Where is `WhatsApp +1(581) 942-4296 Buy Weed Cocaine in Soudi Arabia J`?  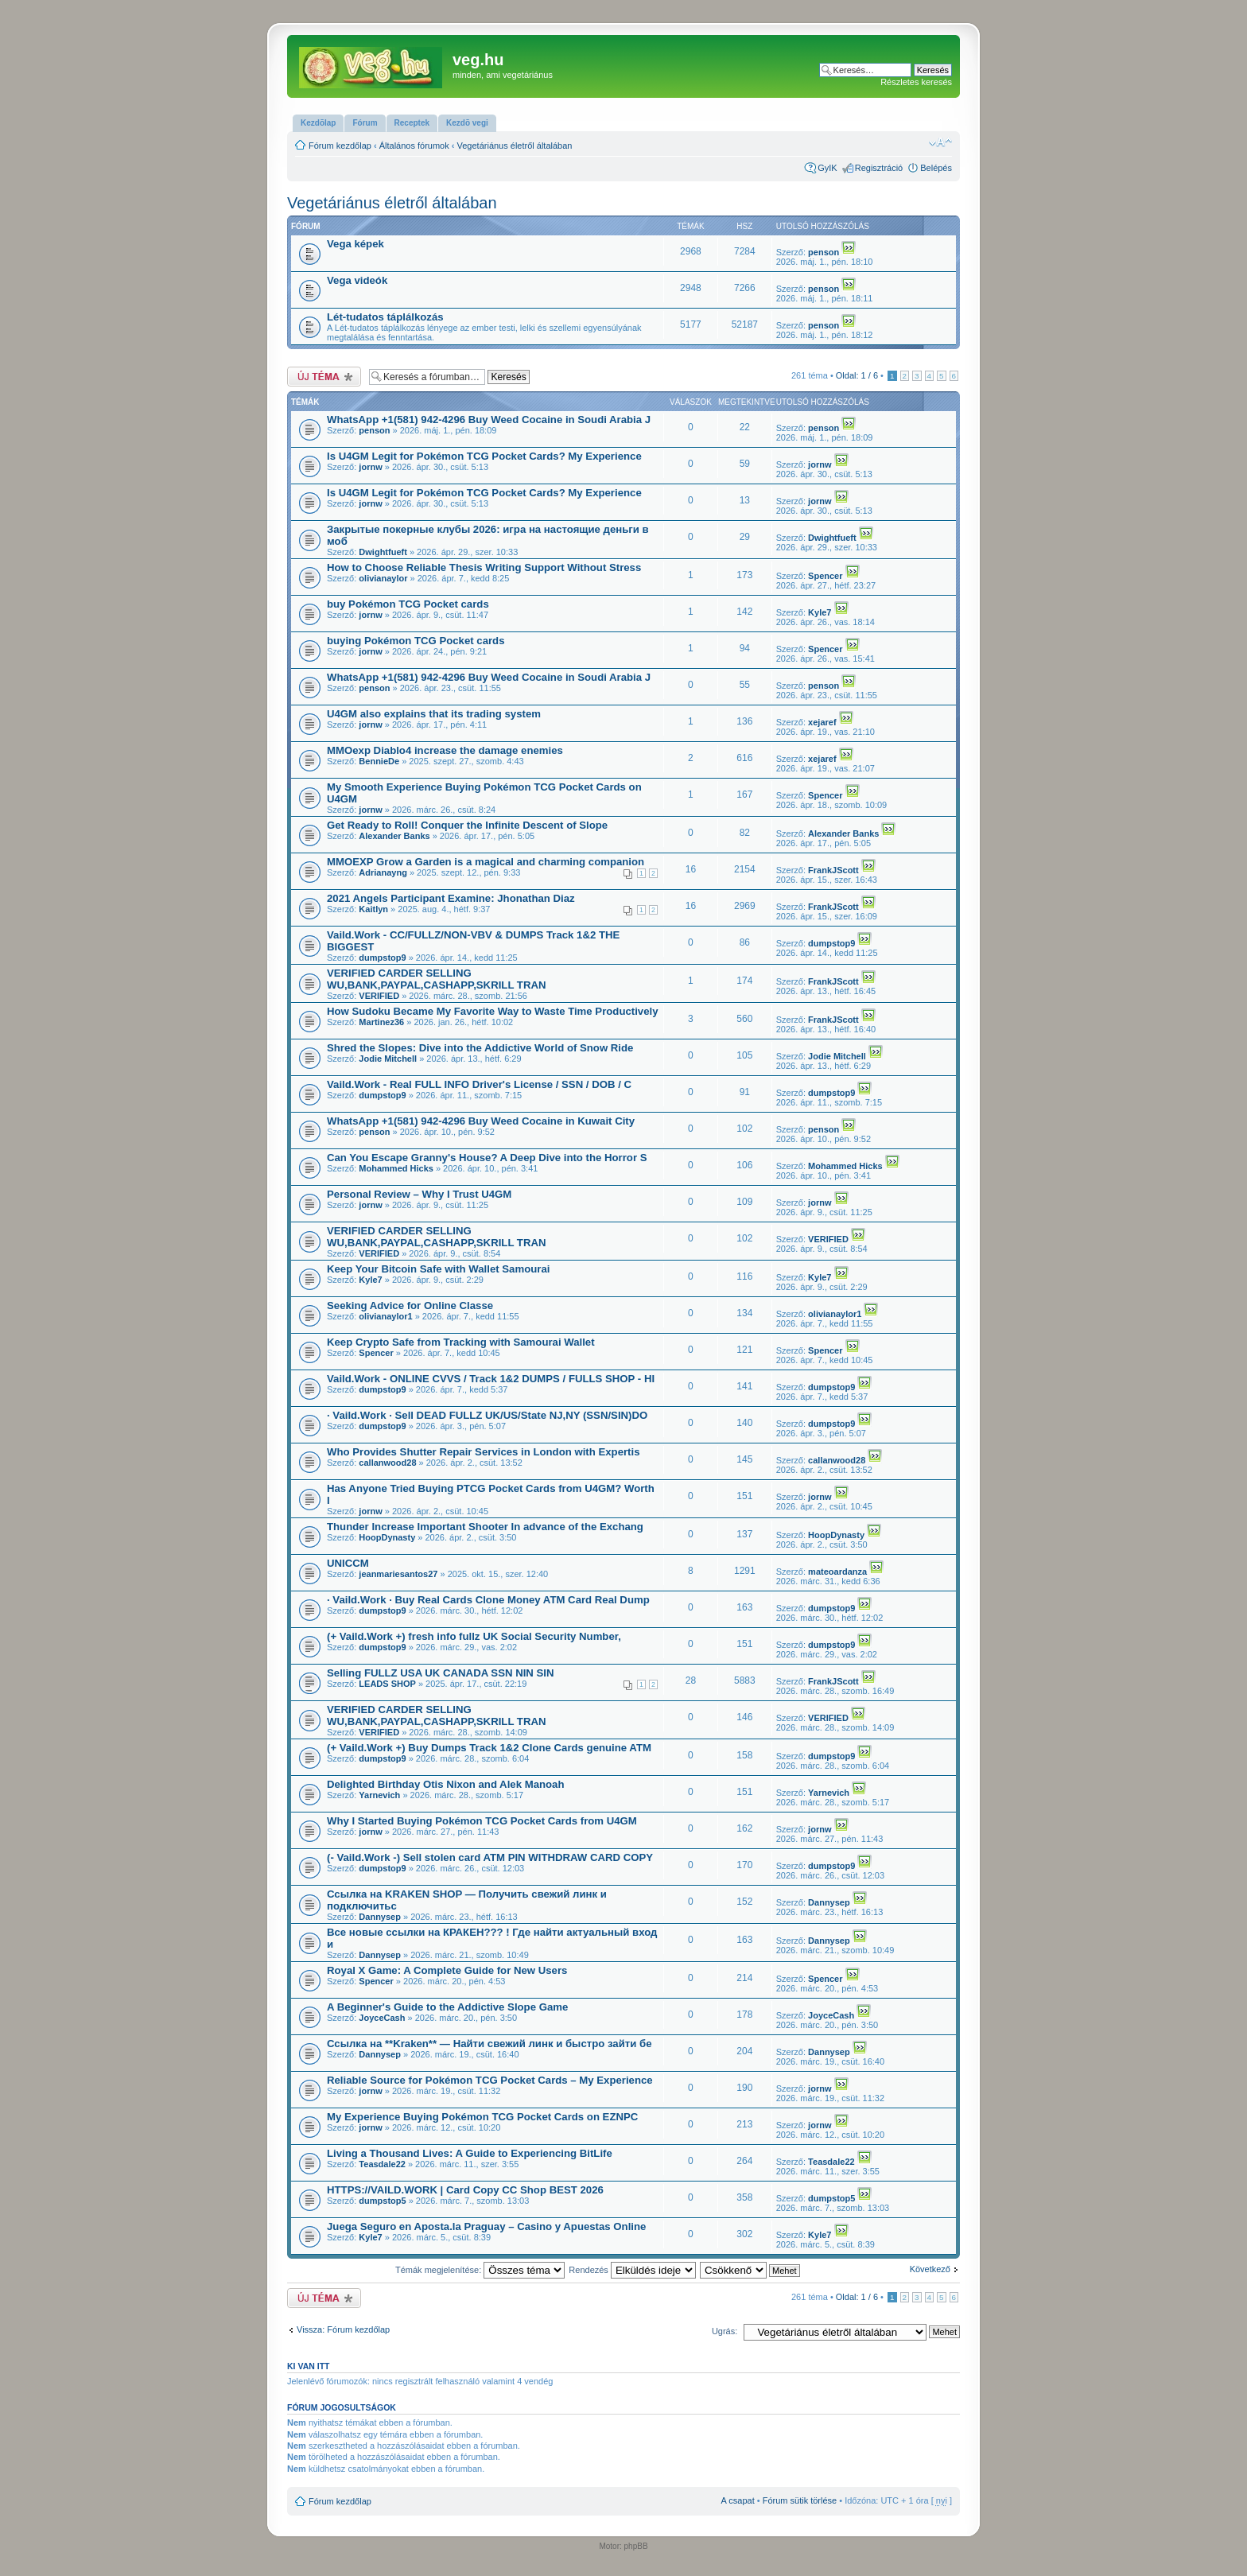
WhatsApp +1(581) 942-4296 Buy Weed Cocaine in Soudi Arabia J is located at coordinates (489, 419).